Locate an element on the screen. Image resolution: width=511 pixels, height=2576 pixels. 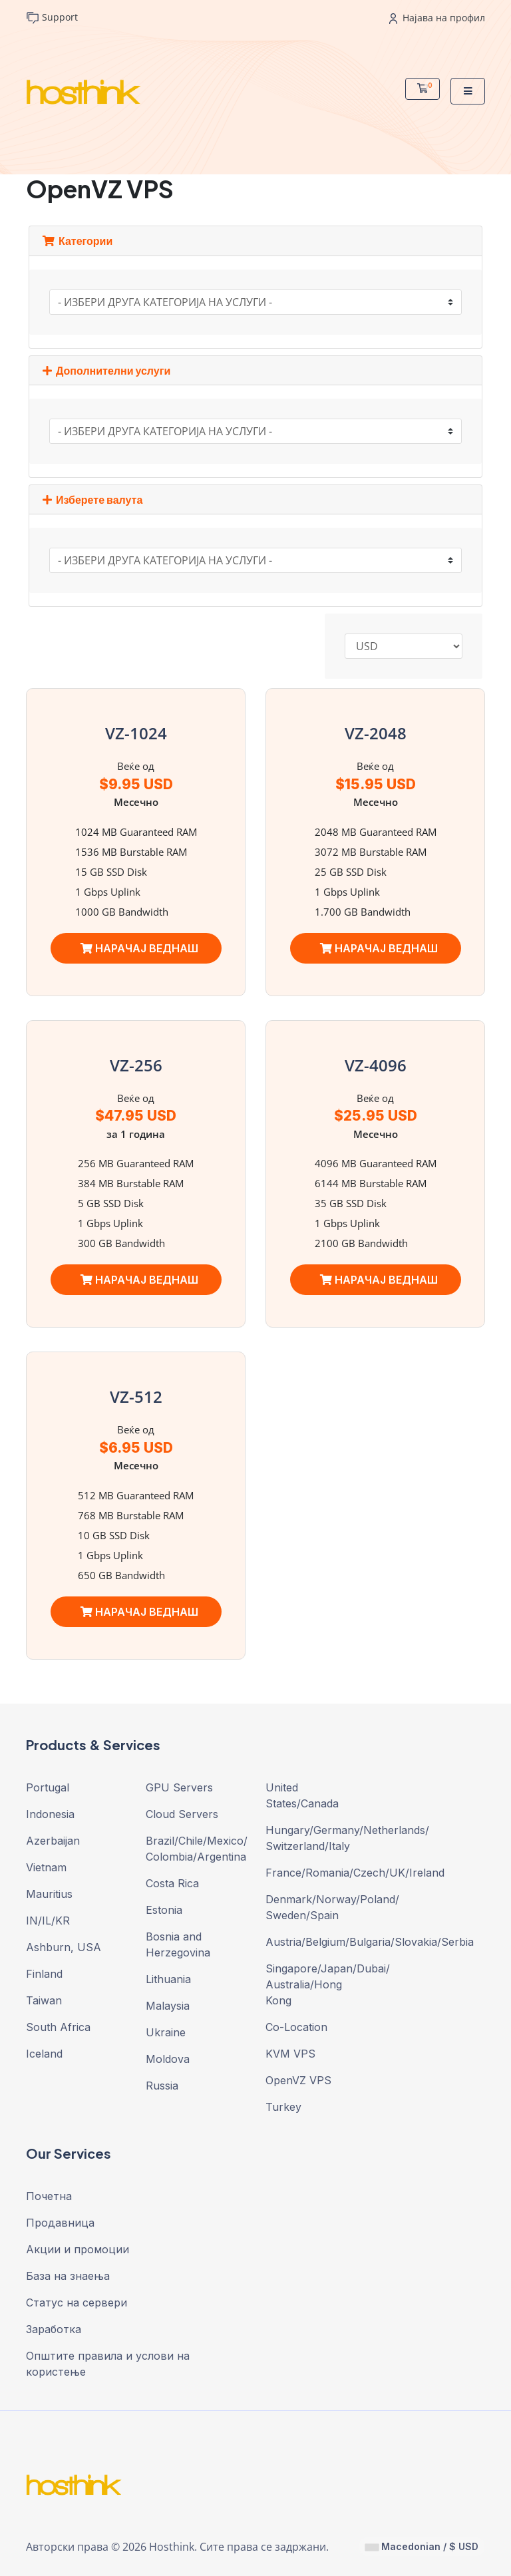
НАРАЧАЈ ВЕДНАШ is located at coordinates (139, 948).